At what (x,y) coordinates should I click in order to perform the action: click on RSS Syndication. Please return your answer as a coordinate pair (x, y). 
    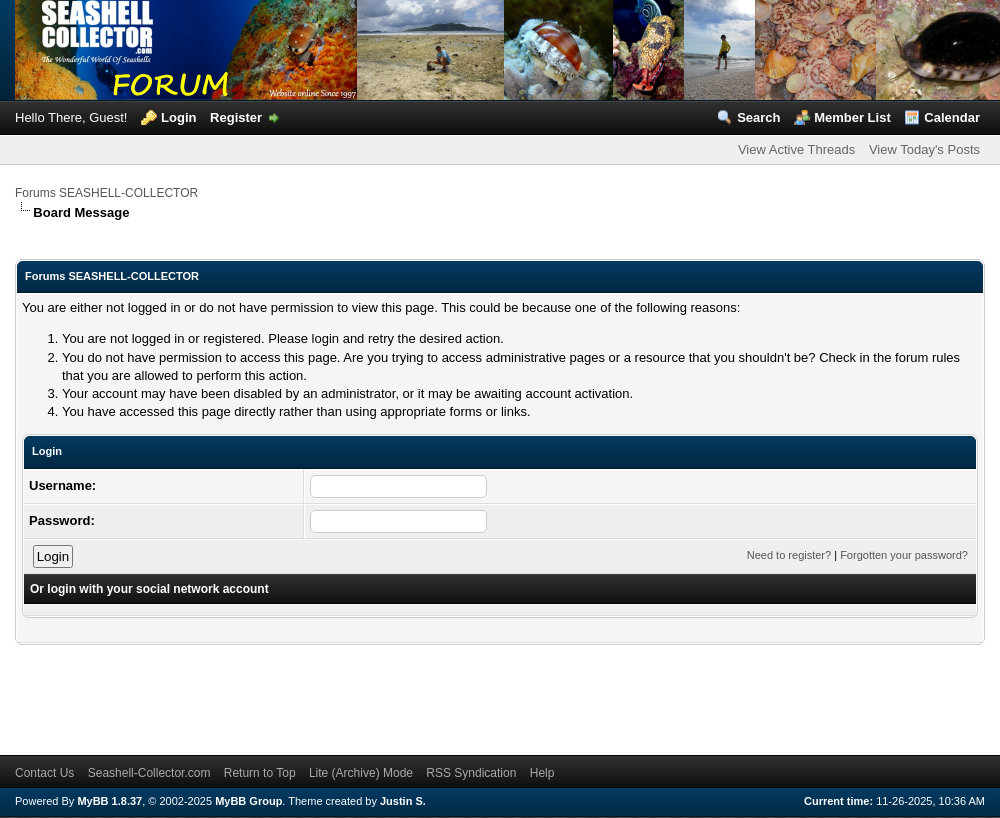
    Looking at the image, I should click on (471, 773).